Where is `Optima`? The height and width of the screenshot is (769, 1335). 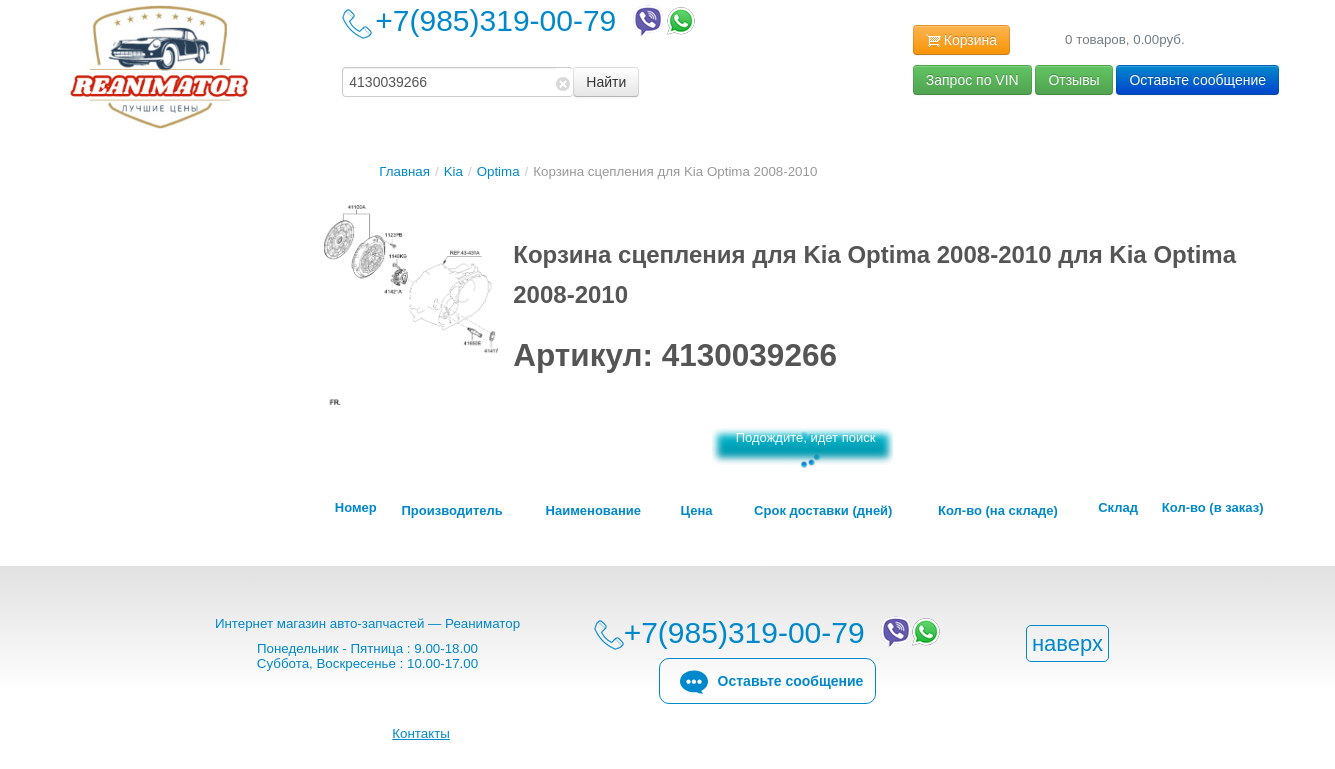
Optima is located at coordinates (498, 171).